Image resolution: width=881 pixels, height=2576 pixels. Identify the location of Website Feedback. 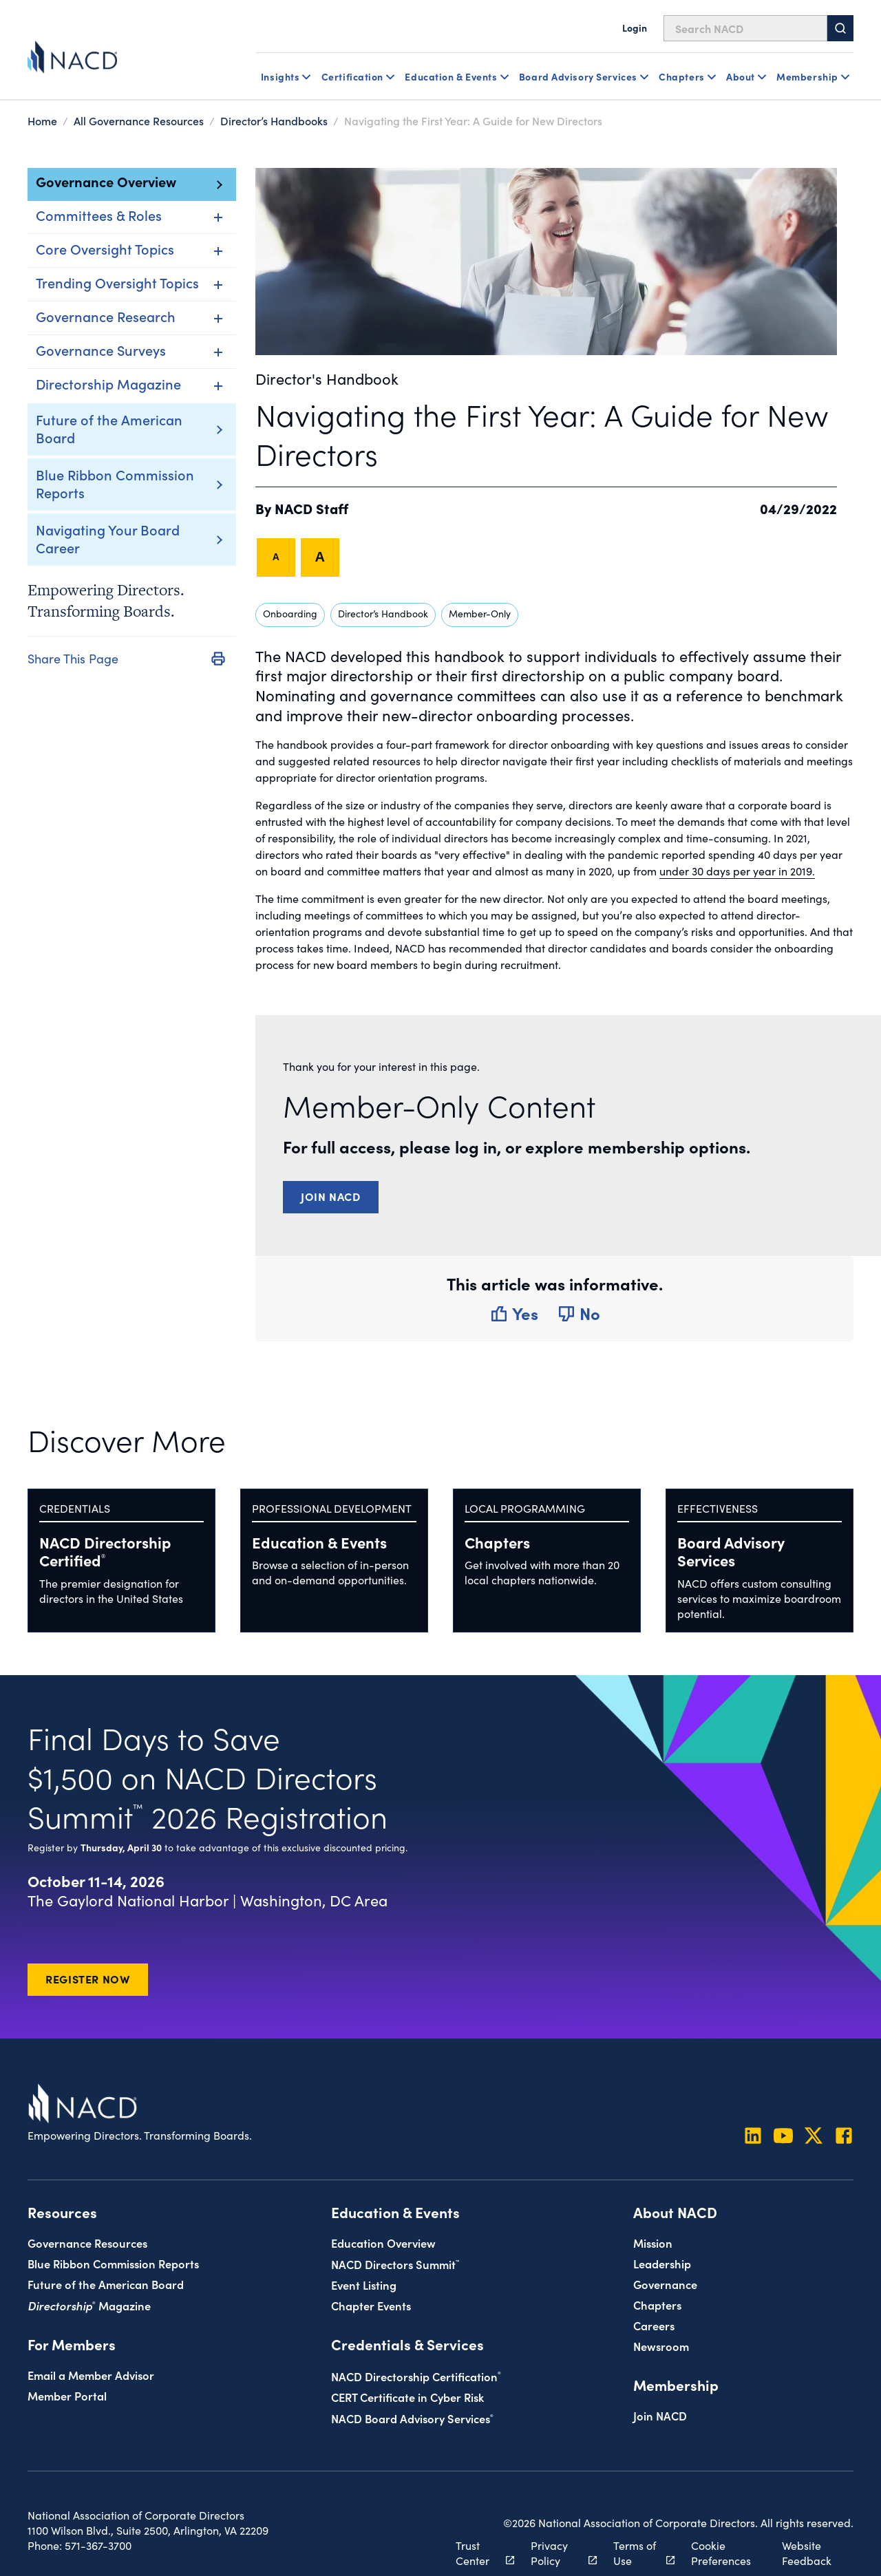
(806, 2552).